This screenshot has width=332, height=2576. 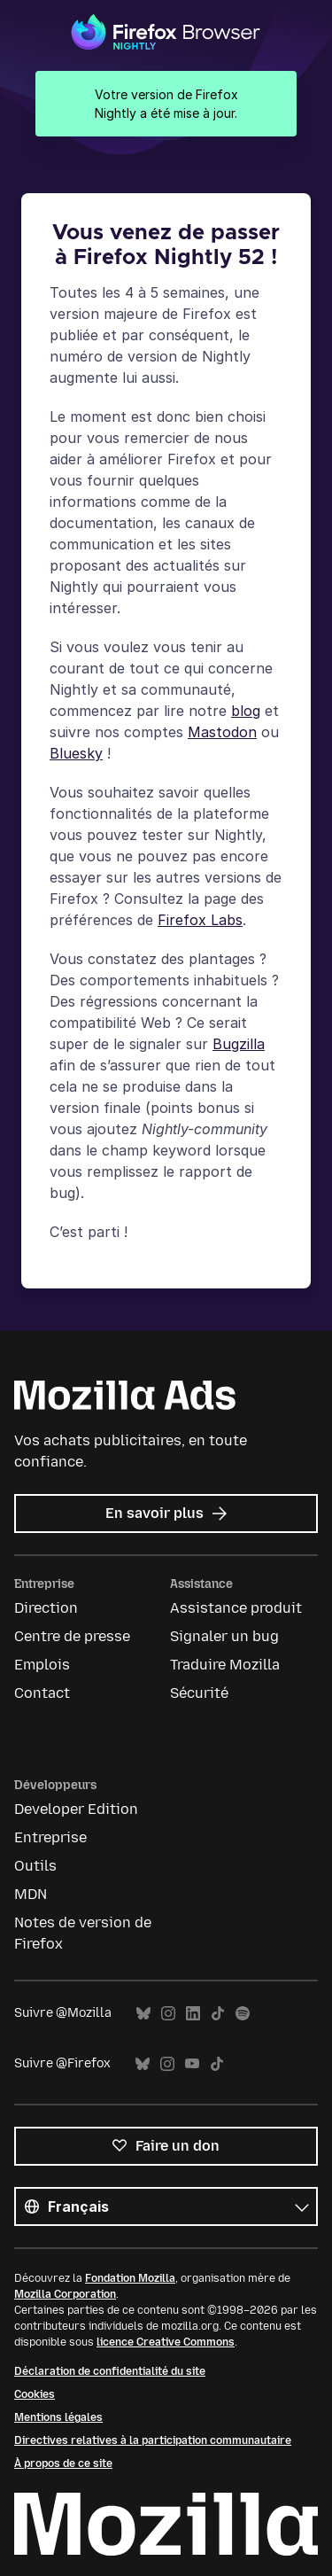 What do you see at coordinates (63, 2463) in the screenshot?
I see `À propos de ce site` at bounding box center [63, 2463].